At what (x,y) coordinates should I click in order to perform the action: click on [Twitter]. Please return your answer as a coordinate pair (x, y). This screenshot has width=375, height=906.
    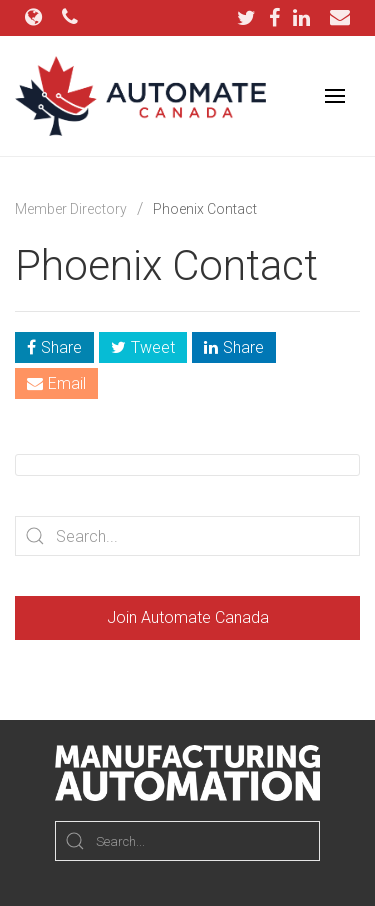
    Looking at the image, I should click on (251, 18).